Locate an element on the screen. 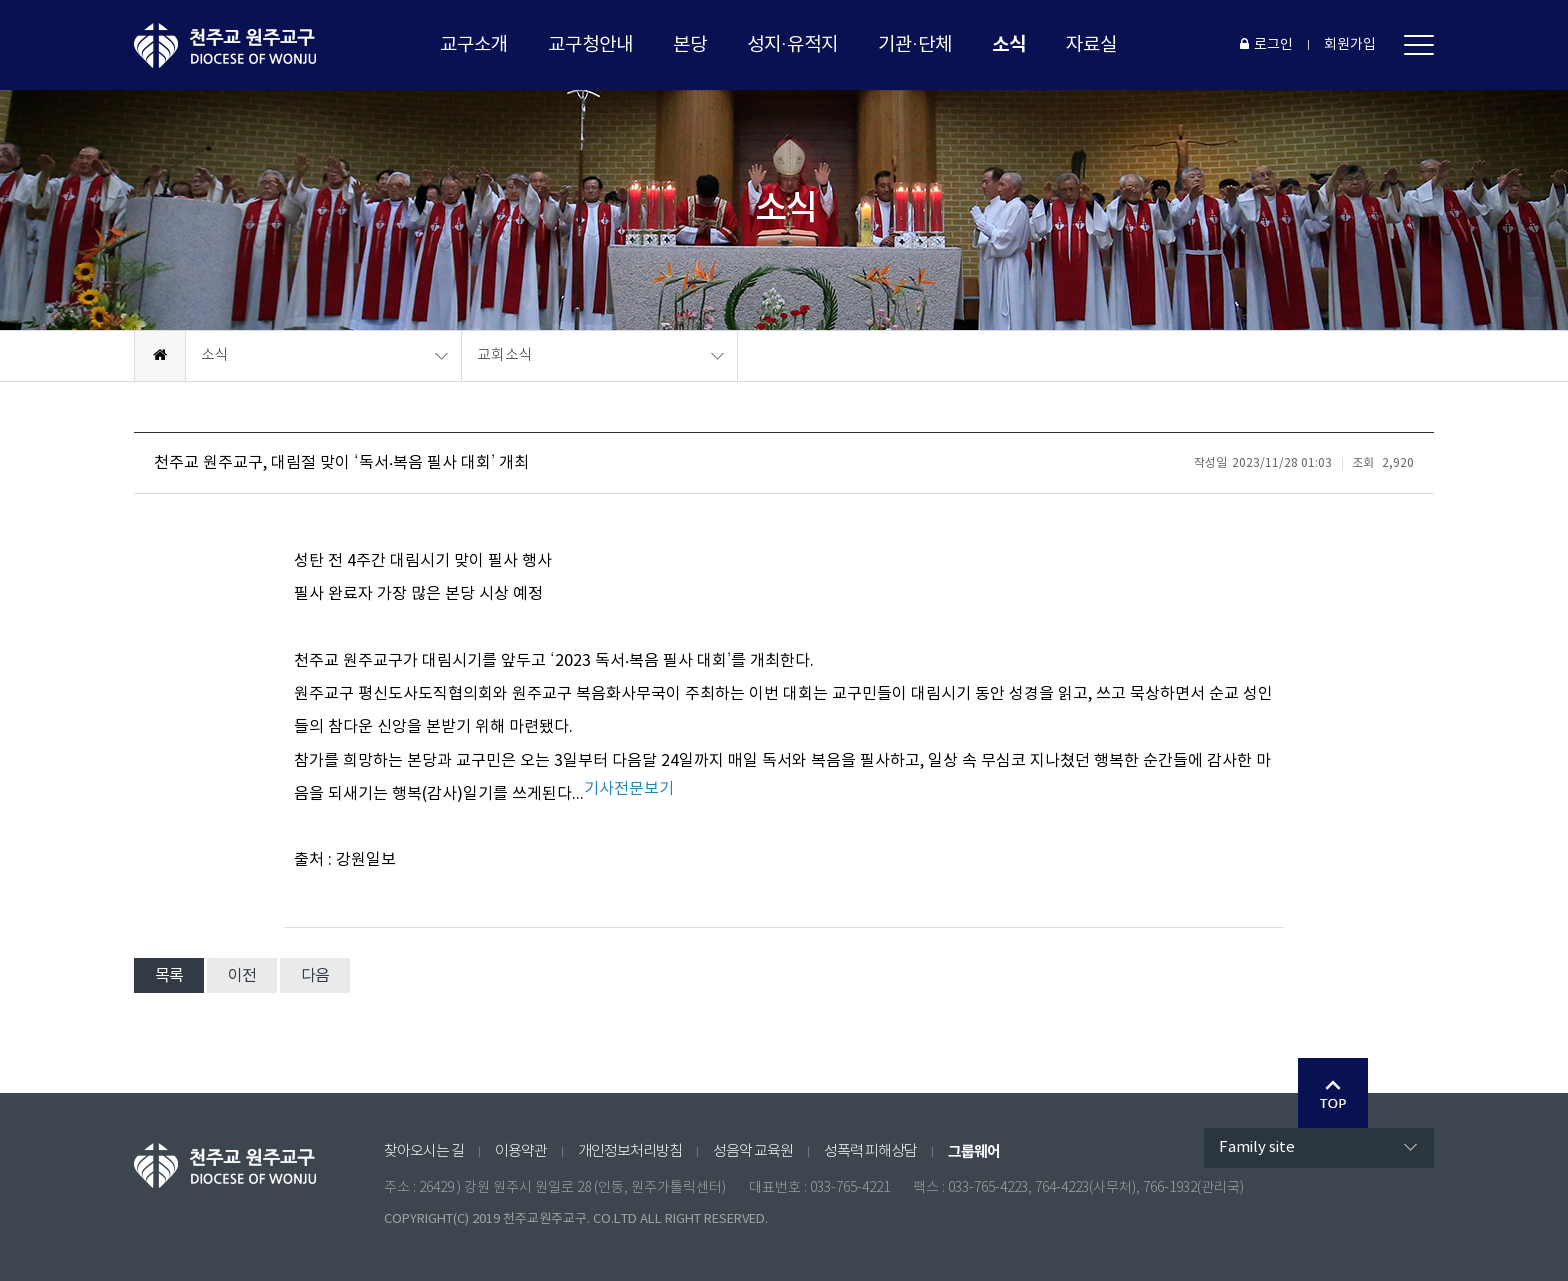  목록 is located at coordinates (169, 976).